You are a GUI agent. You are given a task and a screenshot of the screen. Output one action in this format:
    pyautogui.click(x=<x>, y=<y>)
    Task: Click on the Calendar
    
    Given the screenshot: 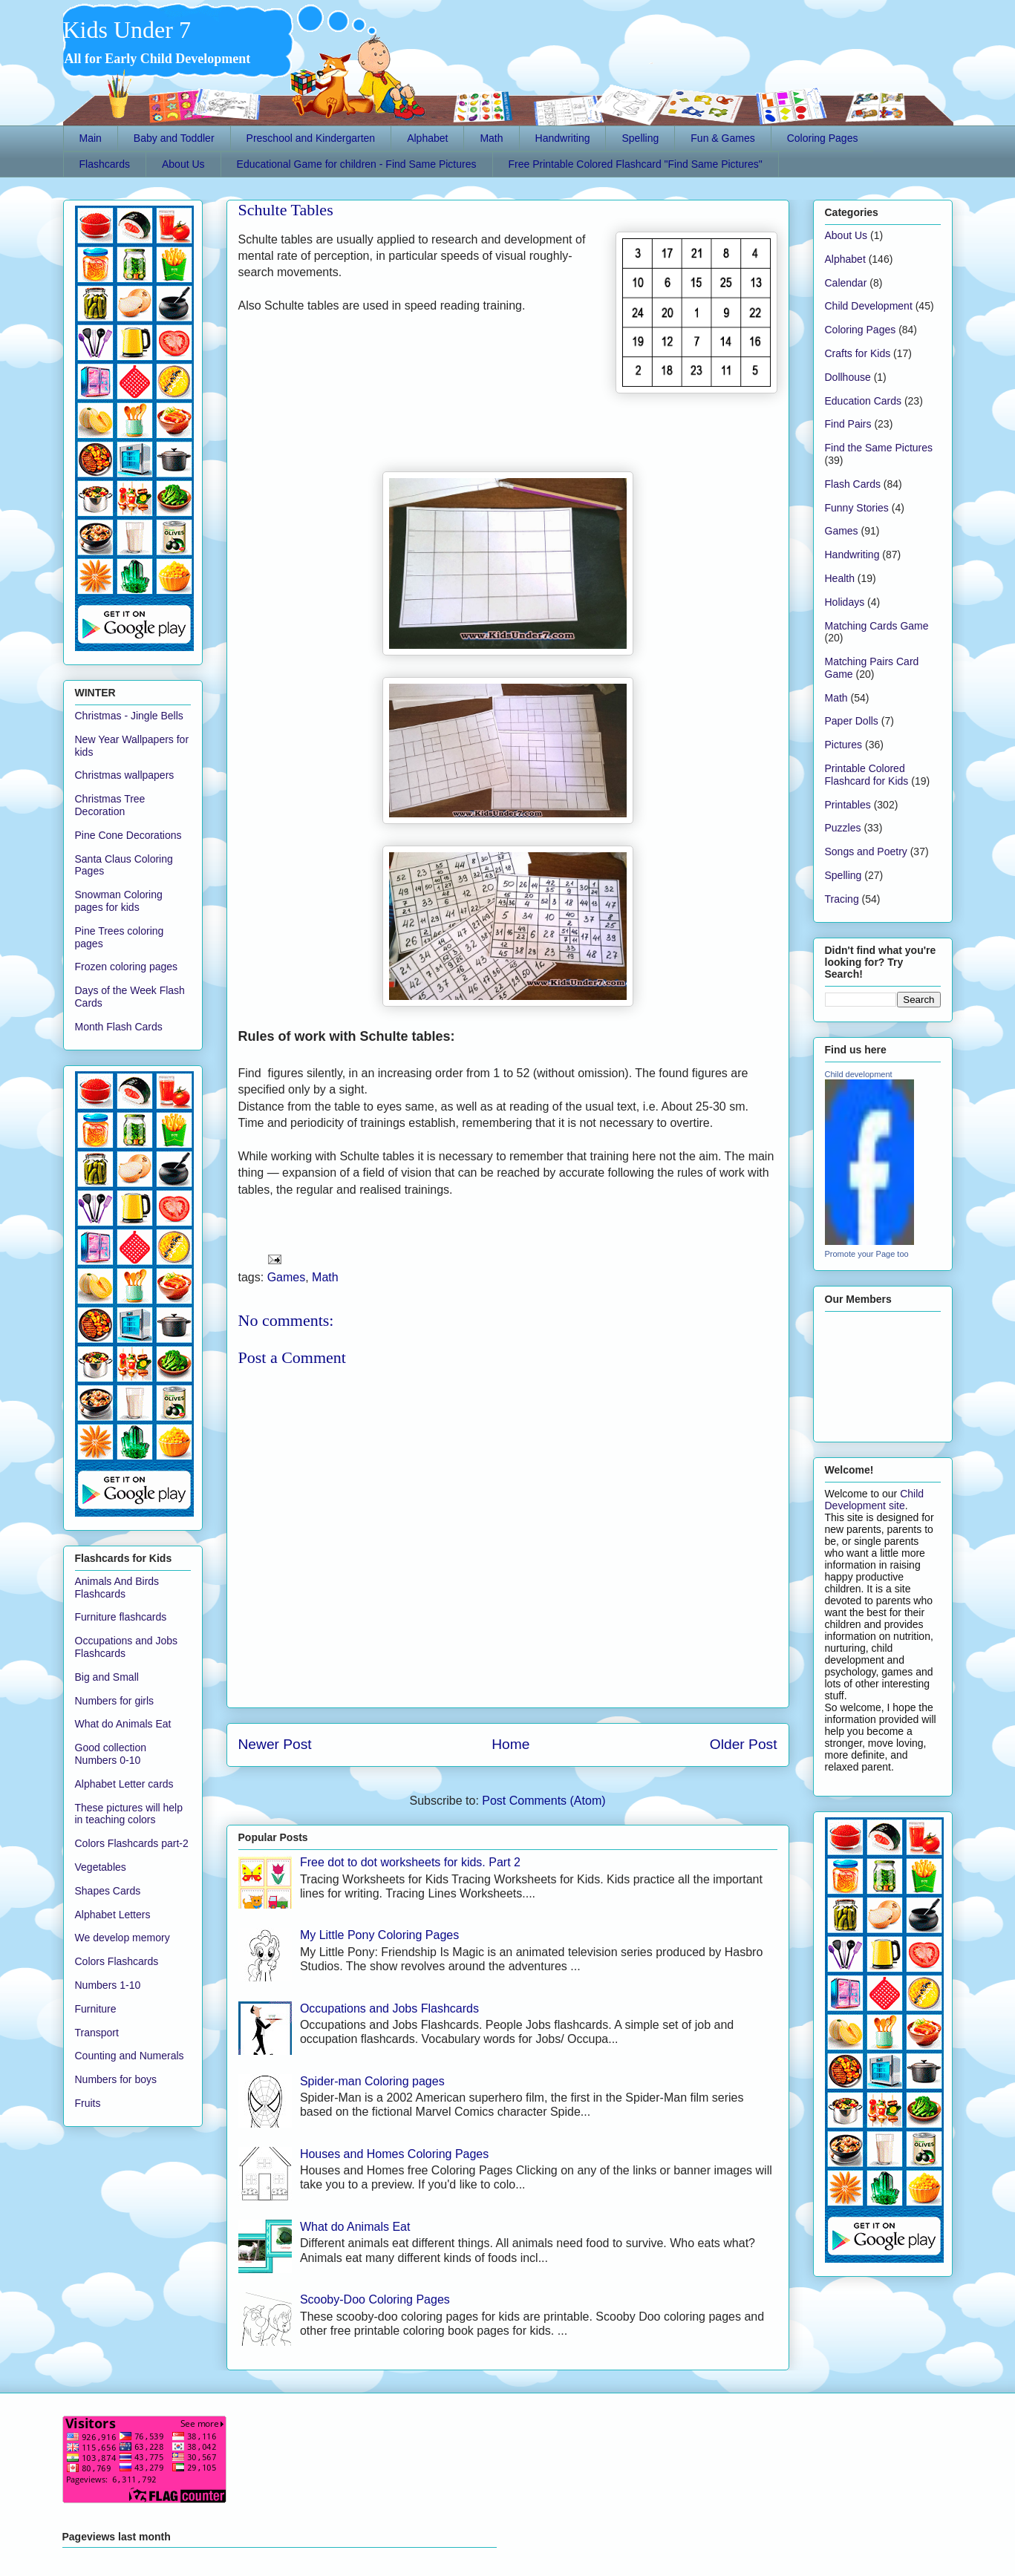 What is the action you would take?
    pyautogui.click(x=846, y=283)
    